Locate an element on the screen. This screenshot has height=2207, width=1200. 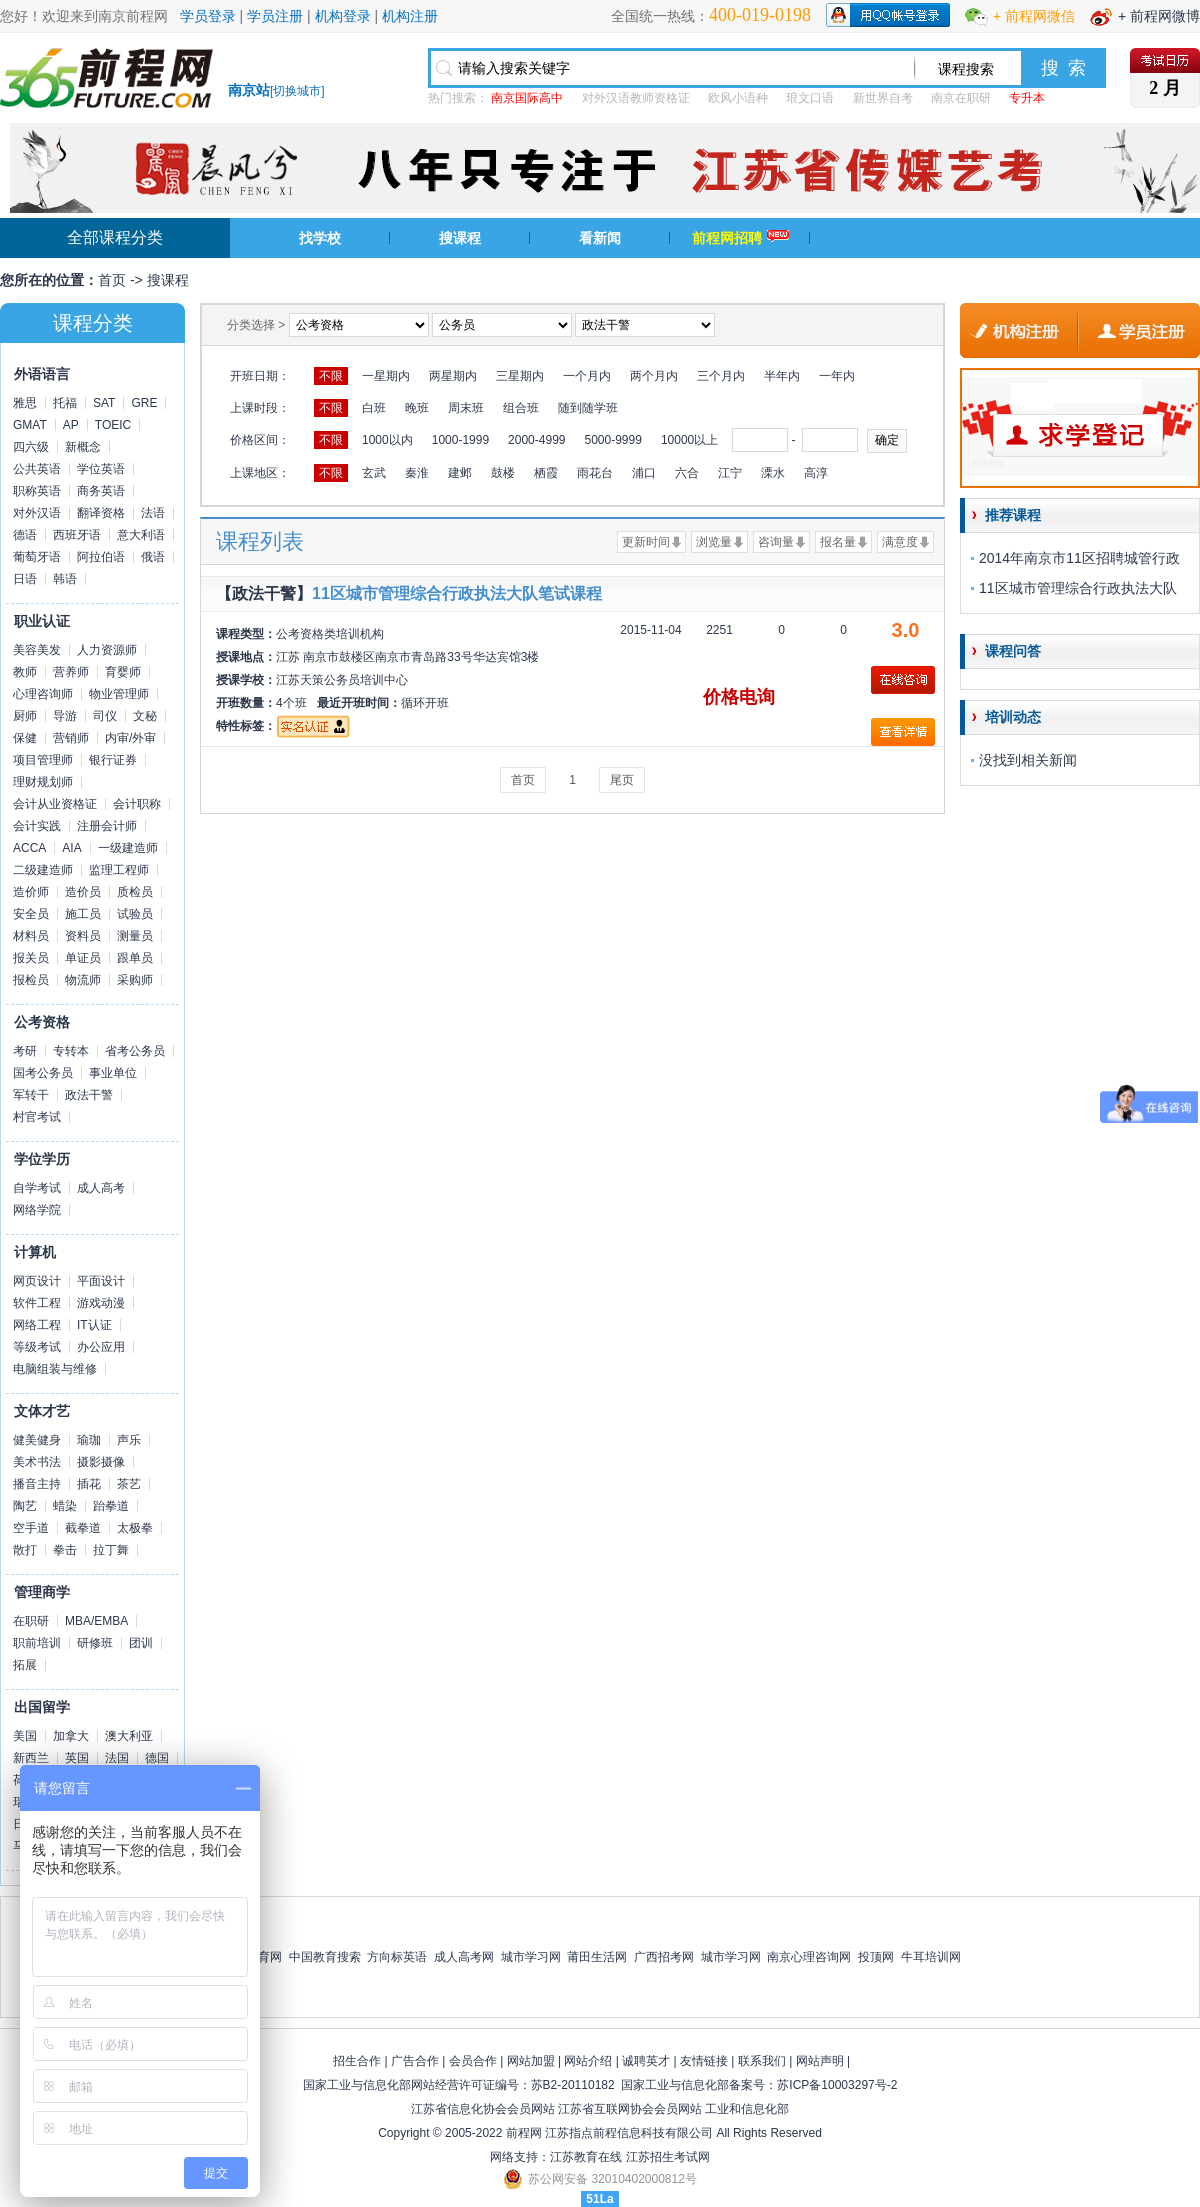
造价员 is located at coordinates (83, 892).